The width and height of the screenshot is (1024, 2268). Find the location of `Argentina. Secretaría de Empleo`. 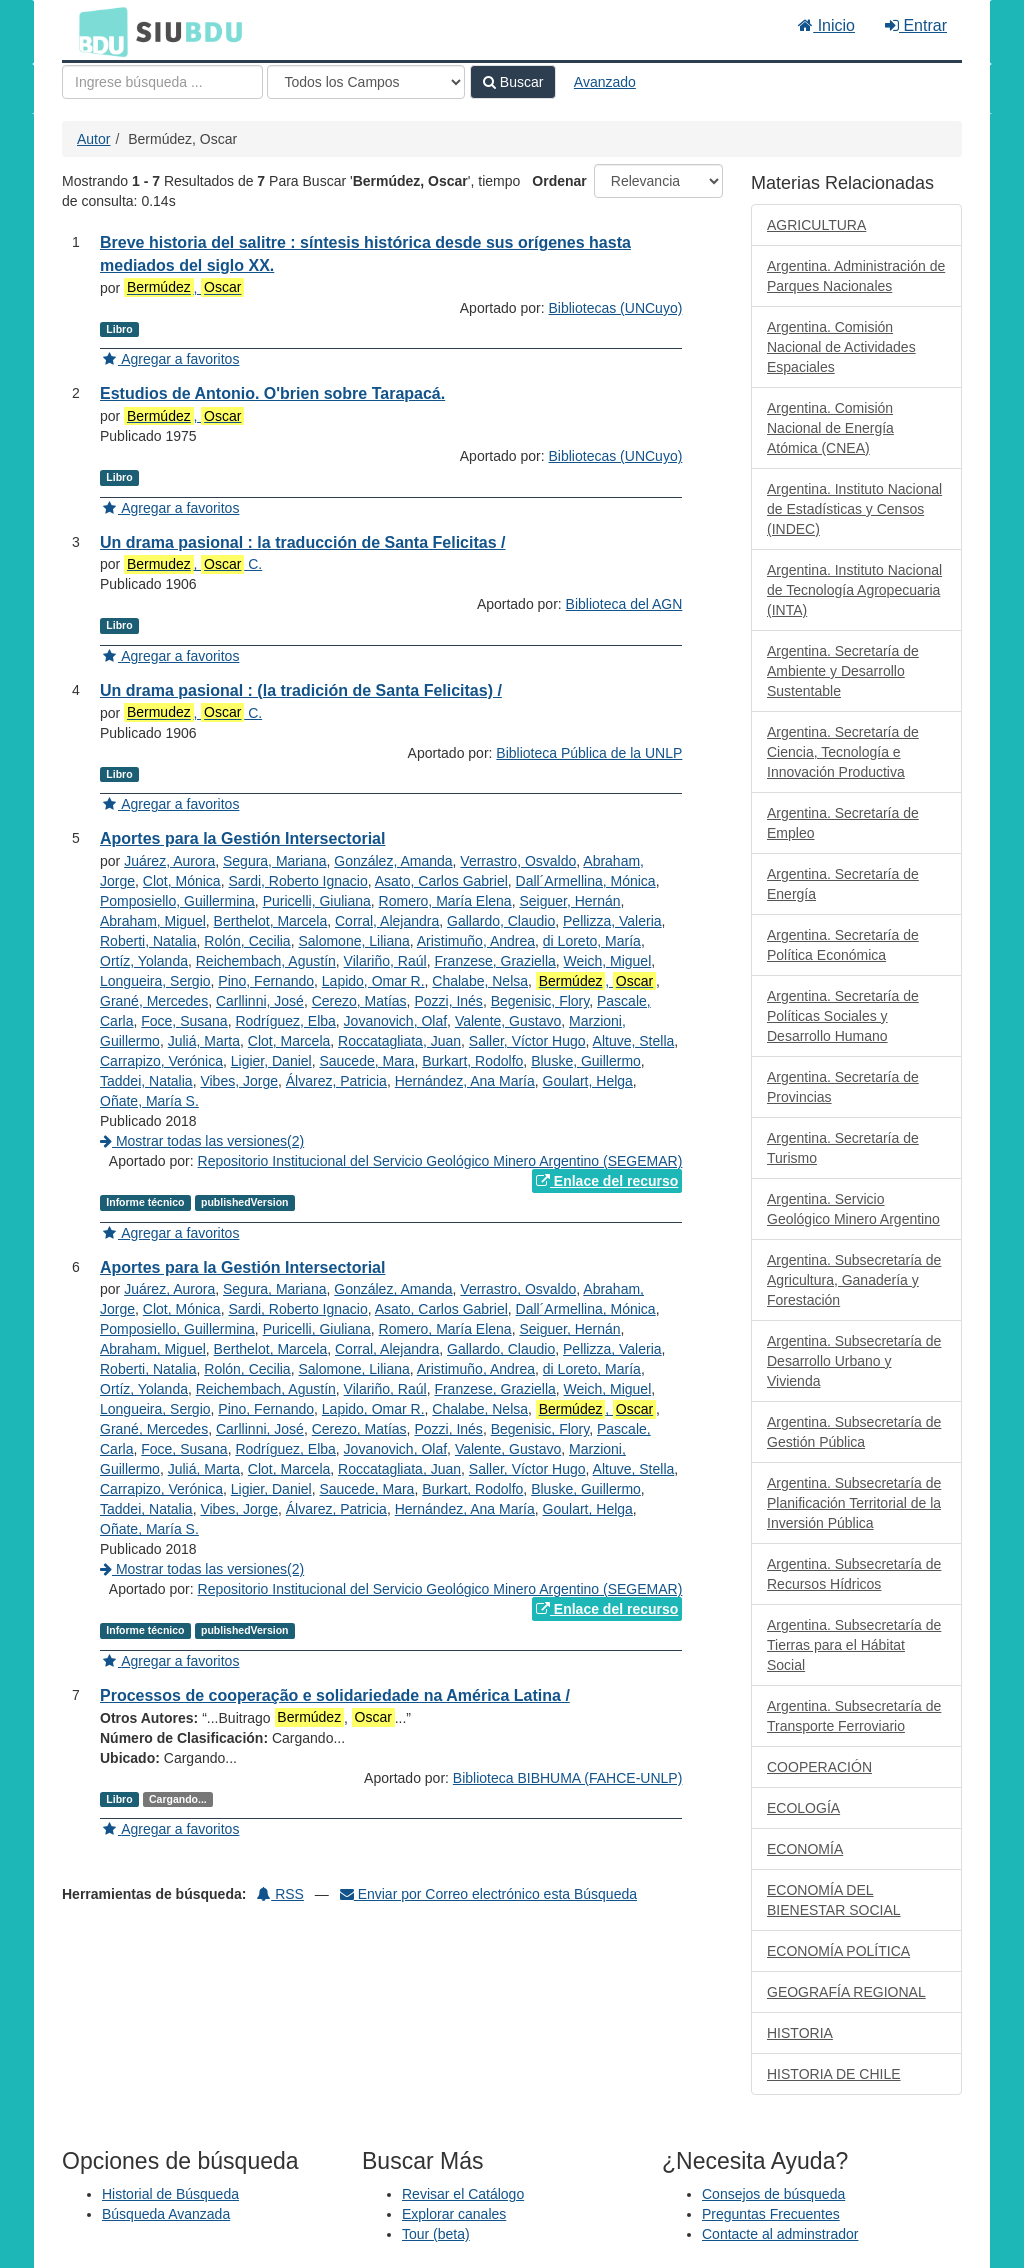

Argentina. Secretaría de Empleo is located at coordinates (843, 823).